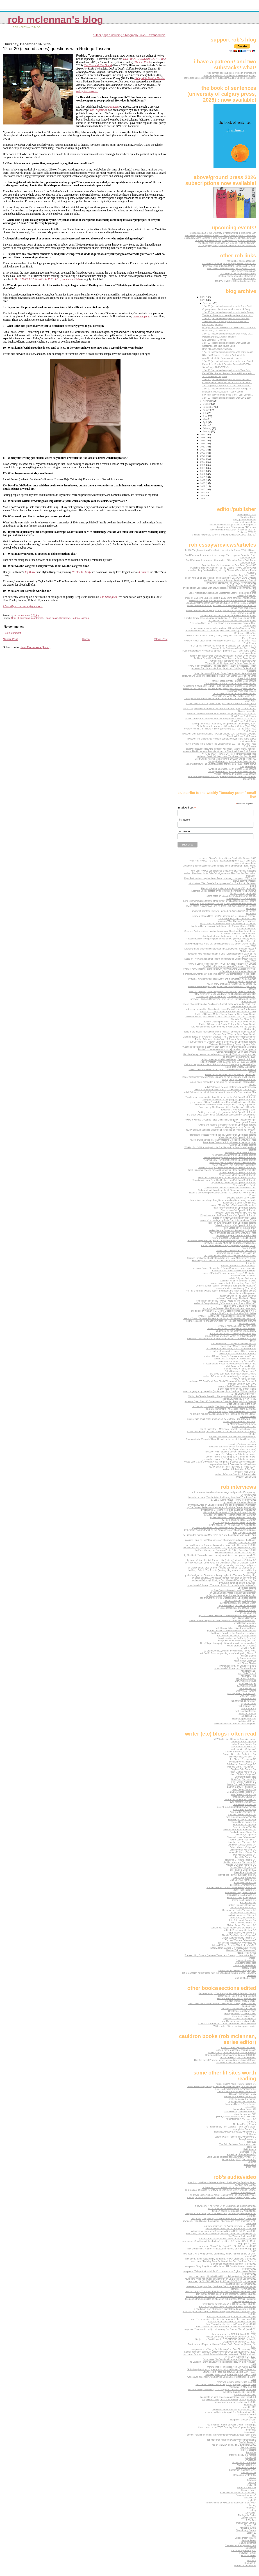  I want to click on four prose poems, "Notlake Utanikki," on Talking Writing, January 2013, so click(222, 2276).